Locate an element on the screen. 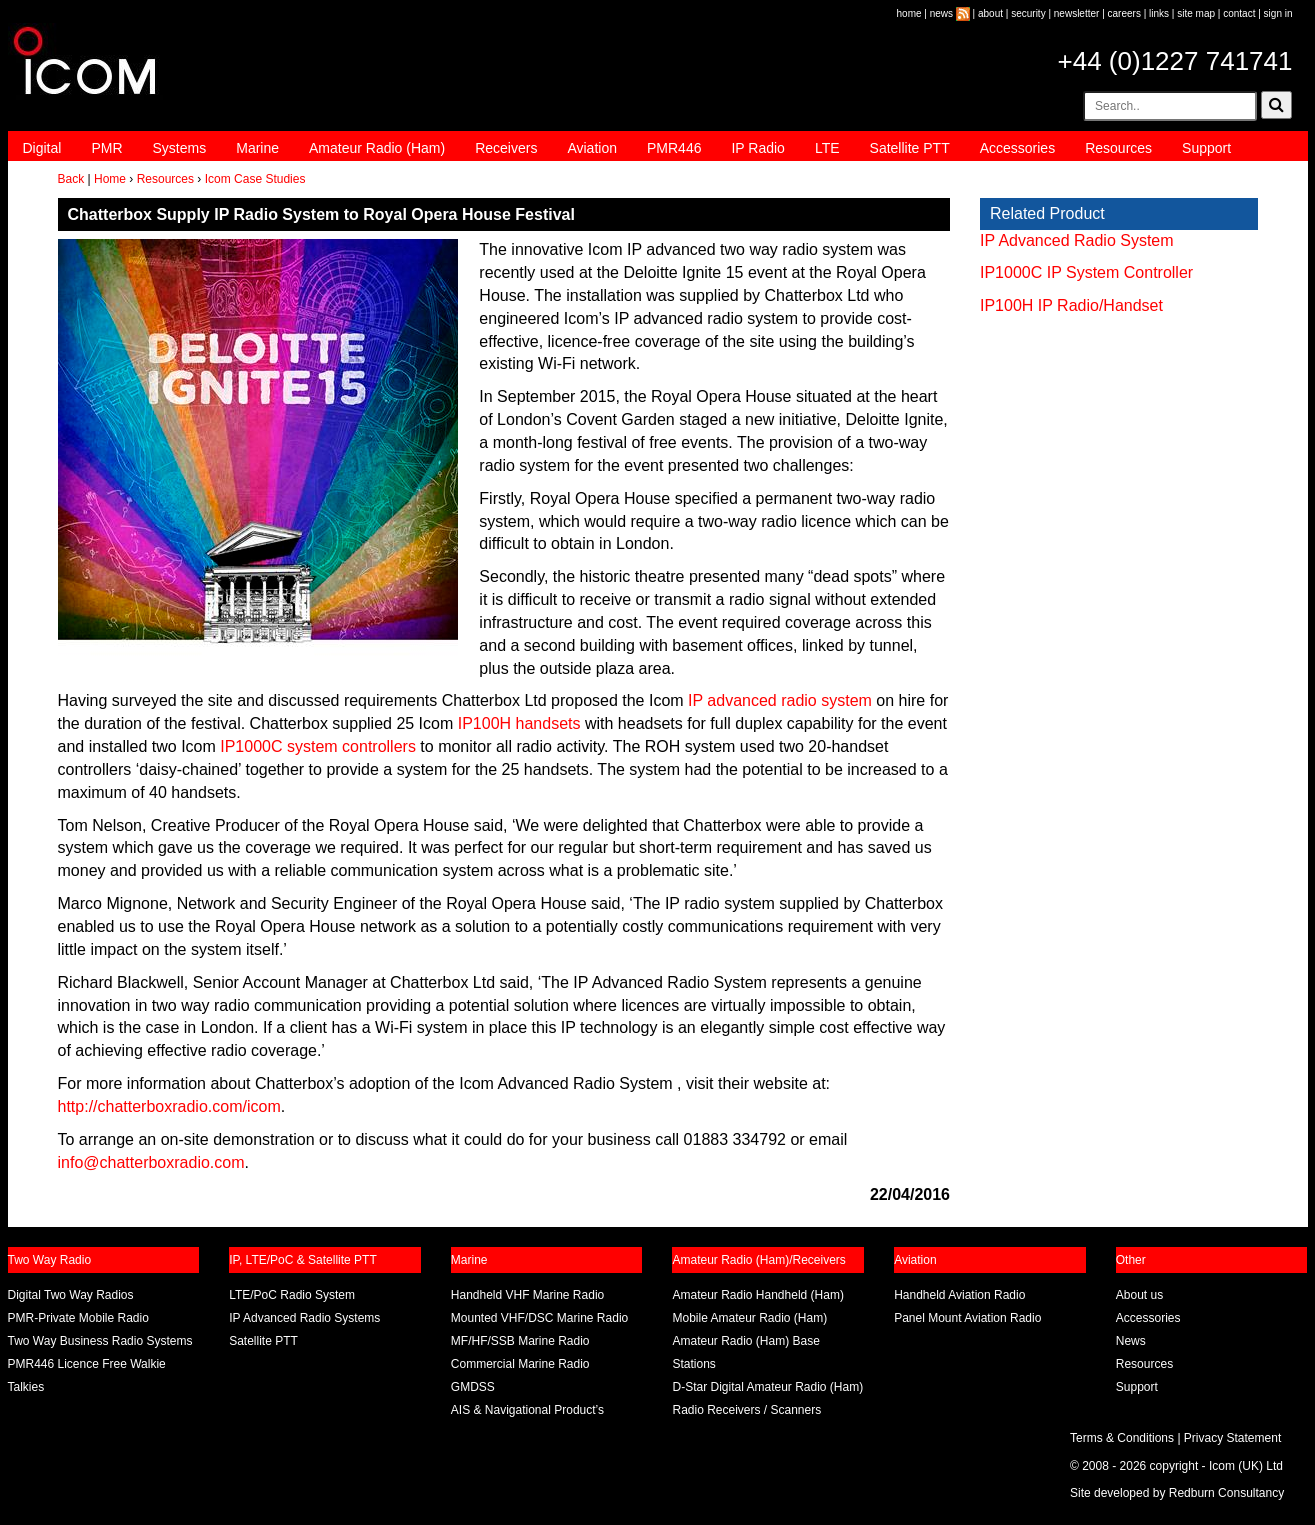 This screenshot has width=1315, height=1525. IP1000C system controllers is located at coordinates (318, 746).